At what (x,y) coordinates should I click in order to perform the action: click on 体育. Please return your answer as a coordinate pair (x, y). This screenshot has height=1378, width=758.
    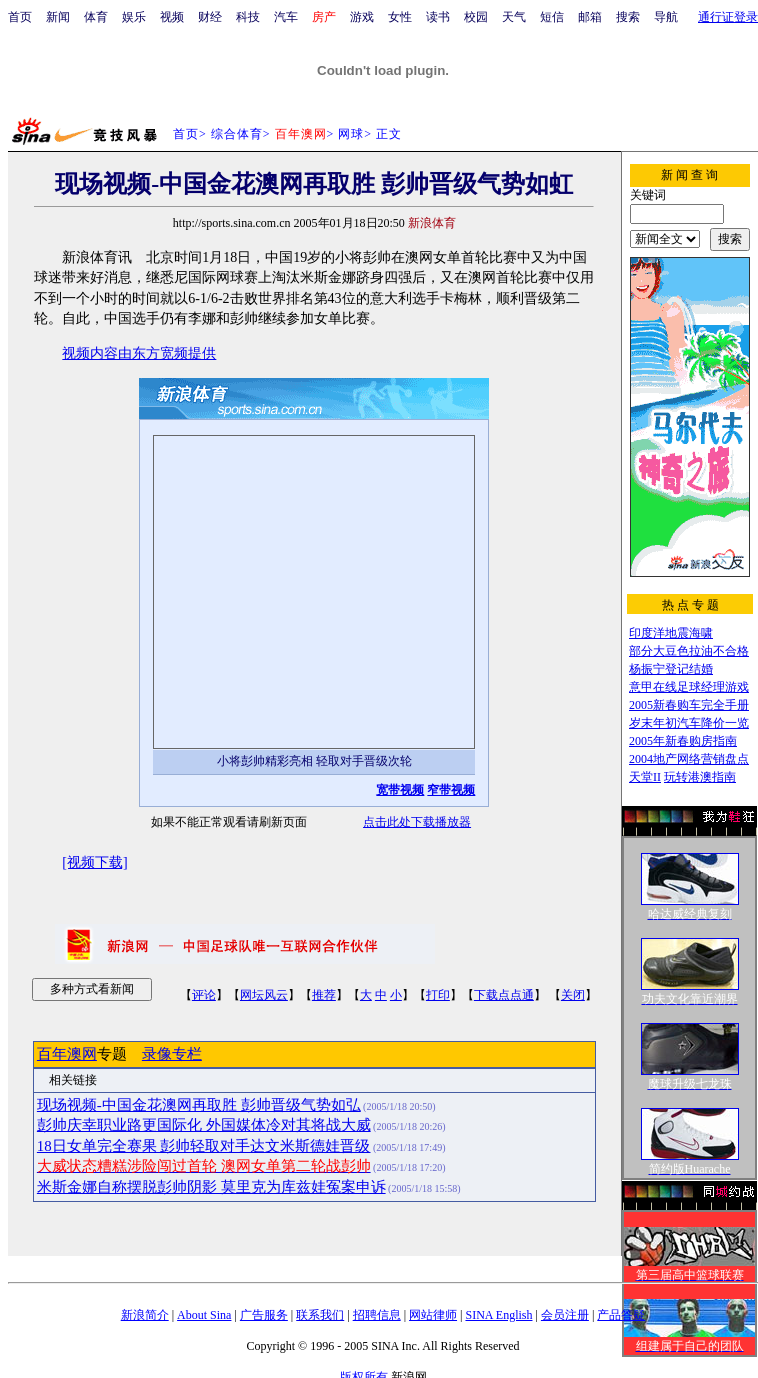
    Looking at the image, I should click on (96, 17).